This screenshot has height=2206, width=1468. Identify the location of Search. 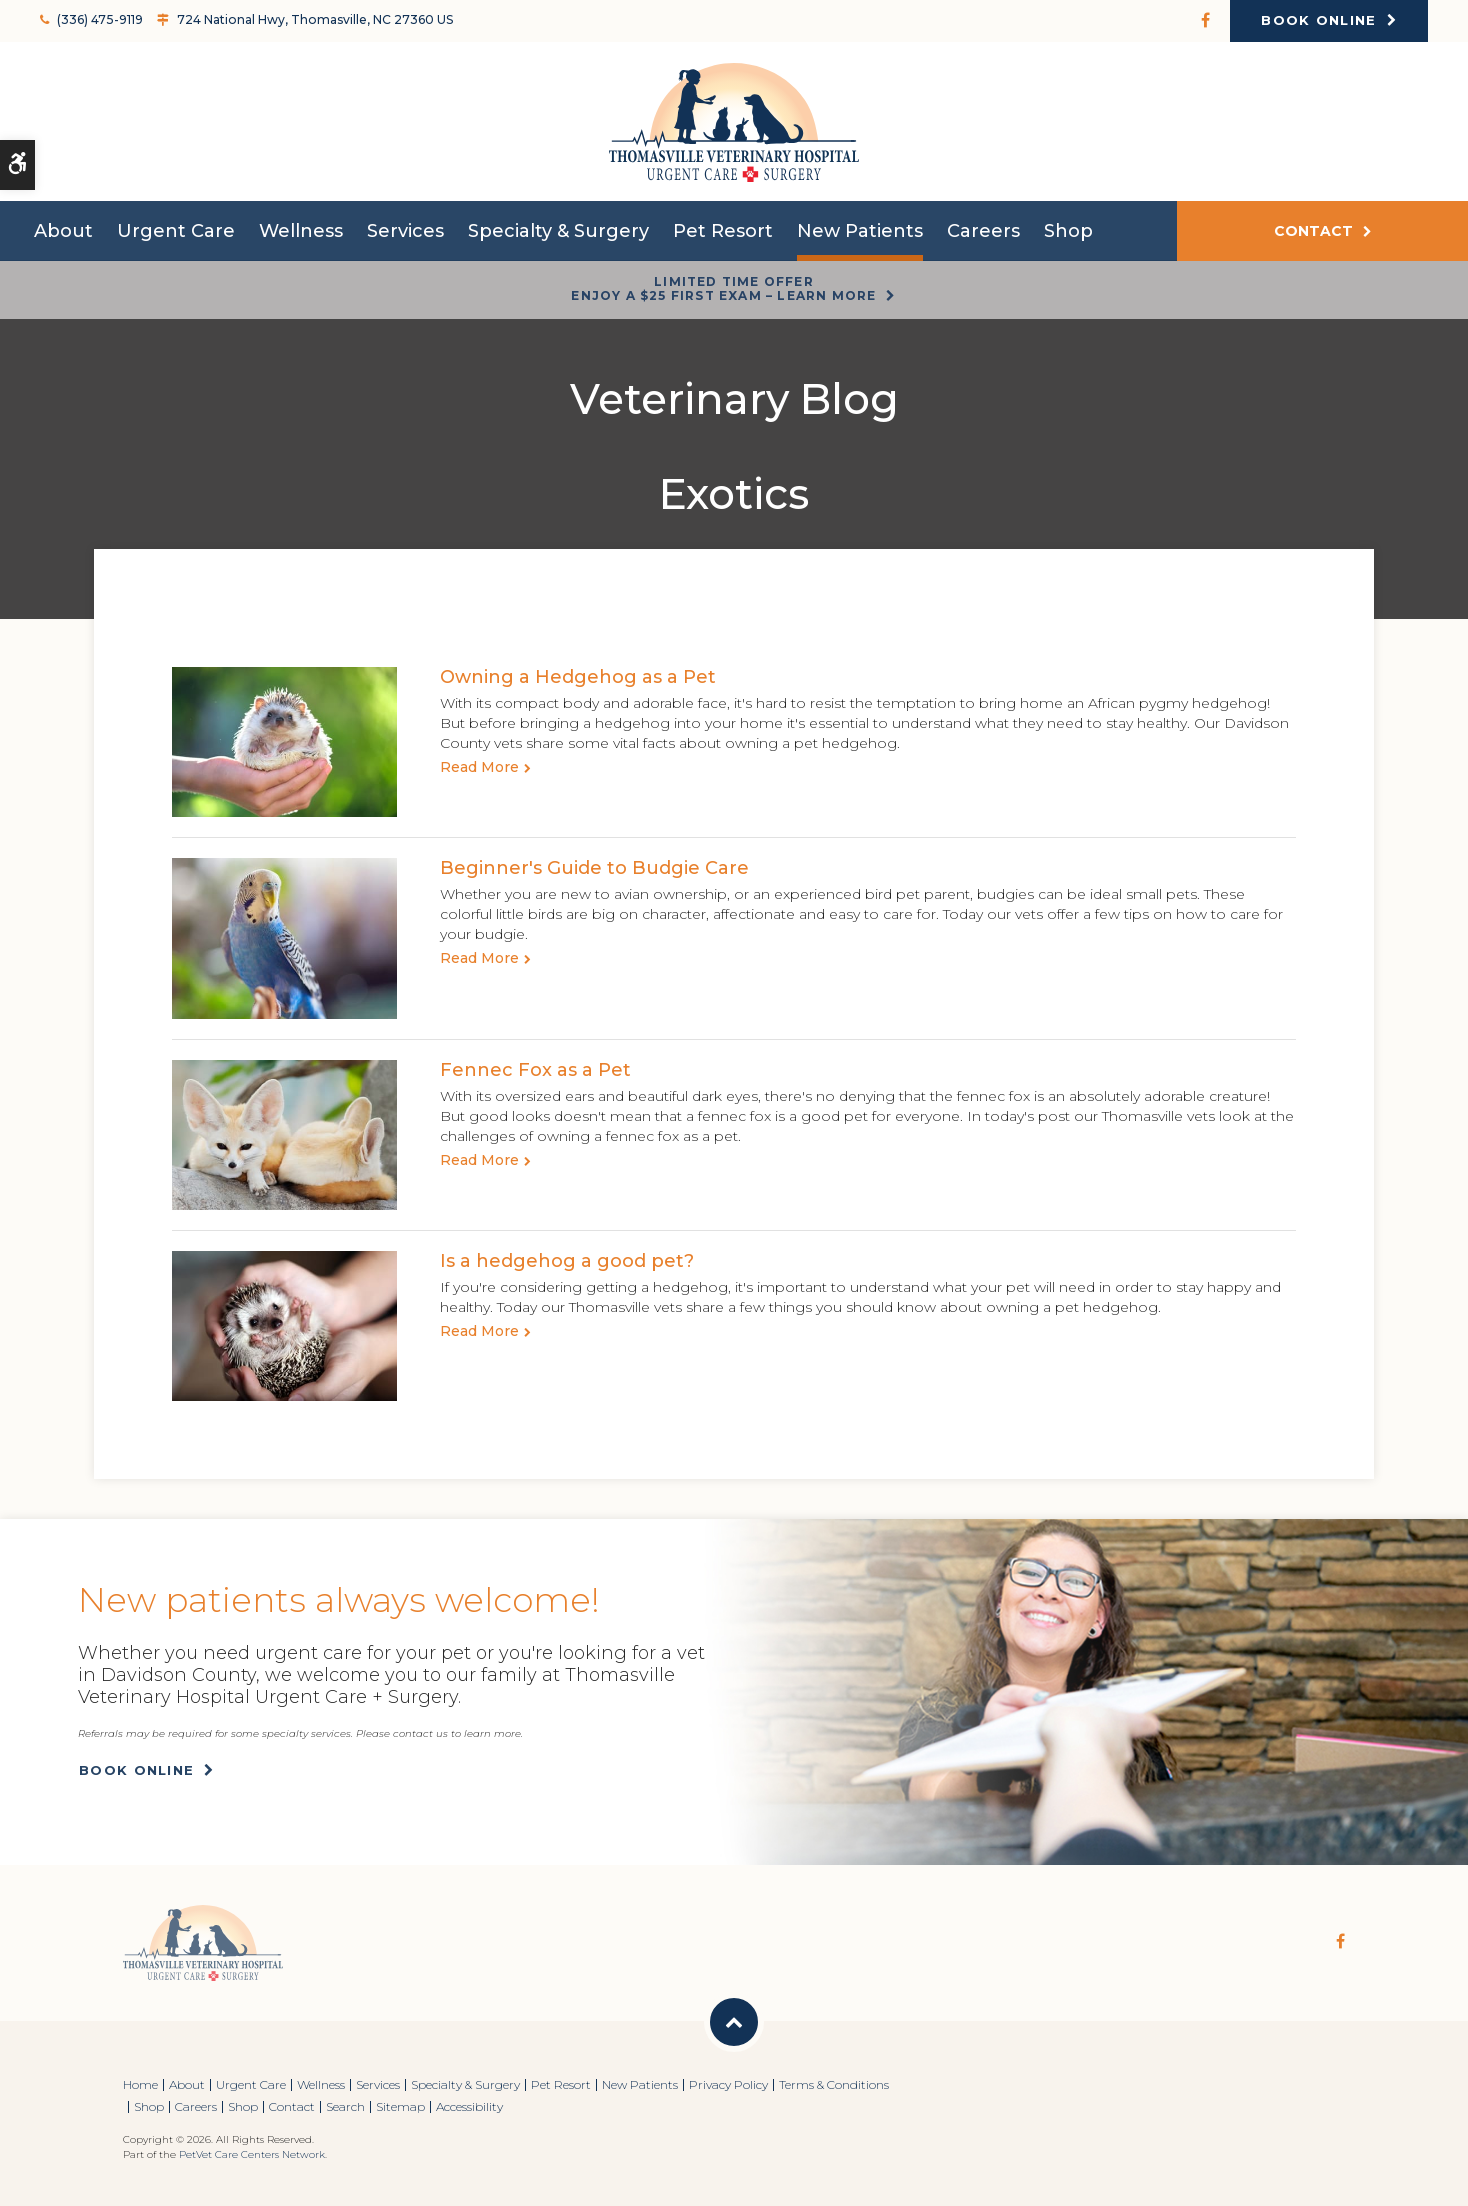
(345, 2106).